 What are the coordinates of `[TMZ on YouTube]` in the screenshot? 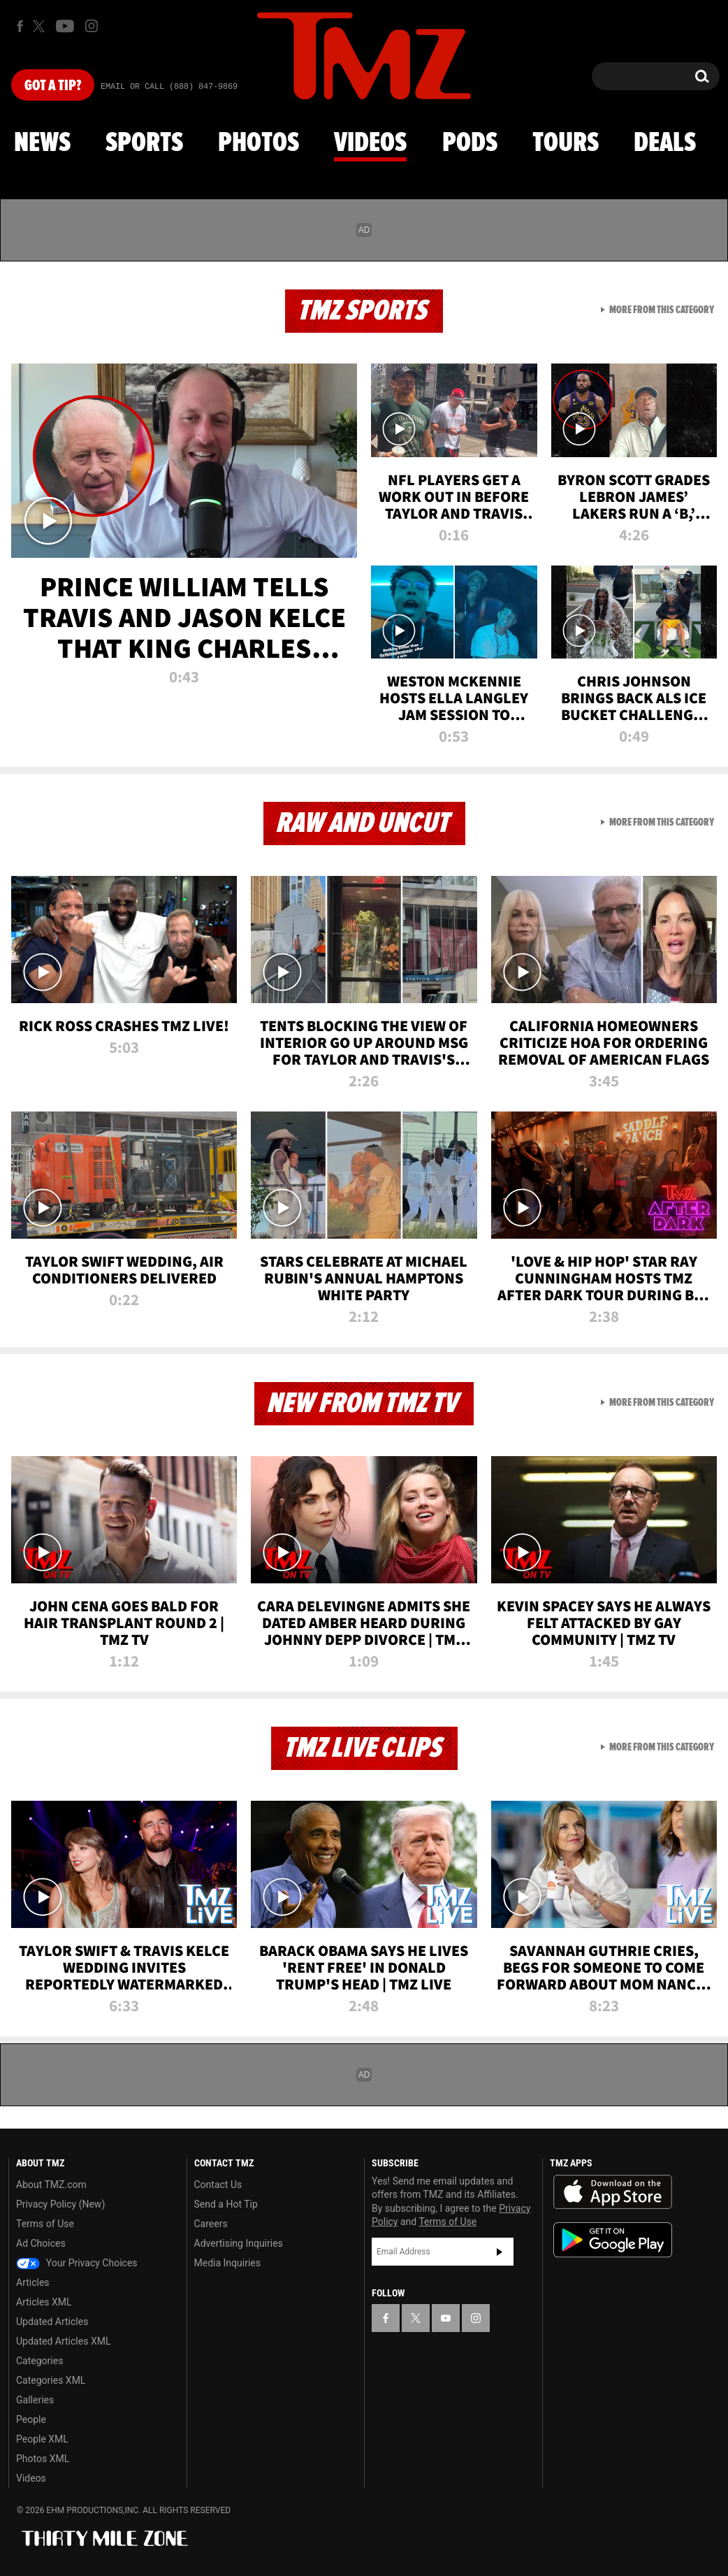 It's located at (446, 2318).